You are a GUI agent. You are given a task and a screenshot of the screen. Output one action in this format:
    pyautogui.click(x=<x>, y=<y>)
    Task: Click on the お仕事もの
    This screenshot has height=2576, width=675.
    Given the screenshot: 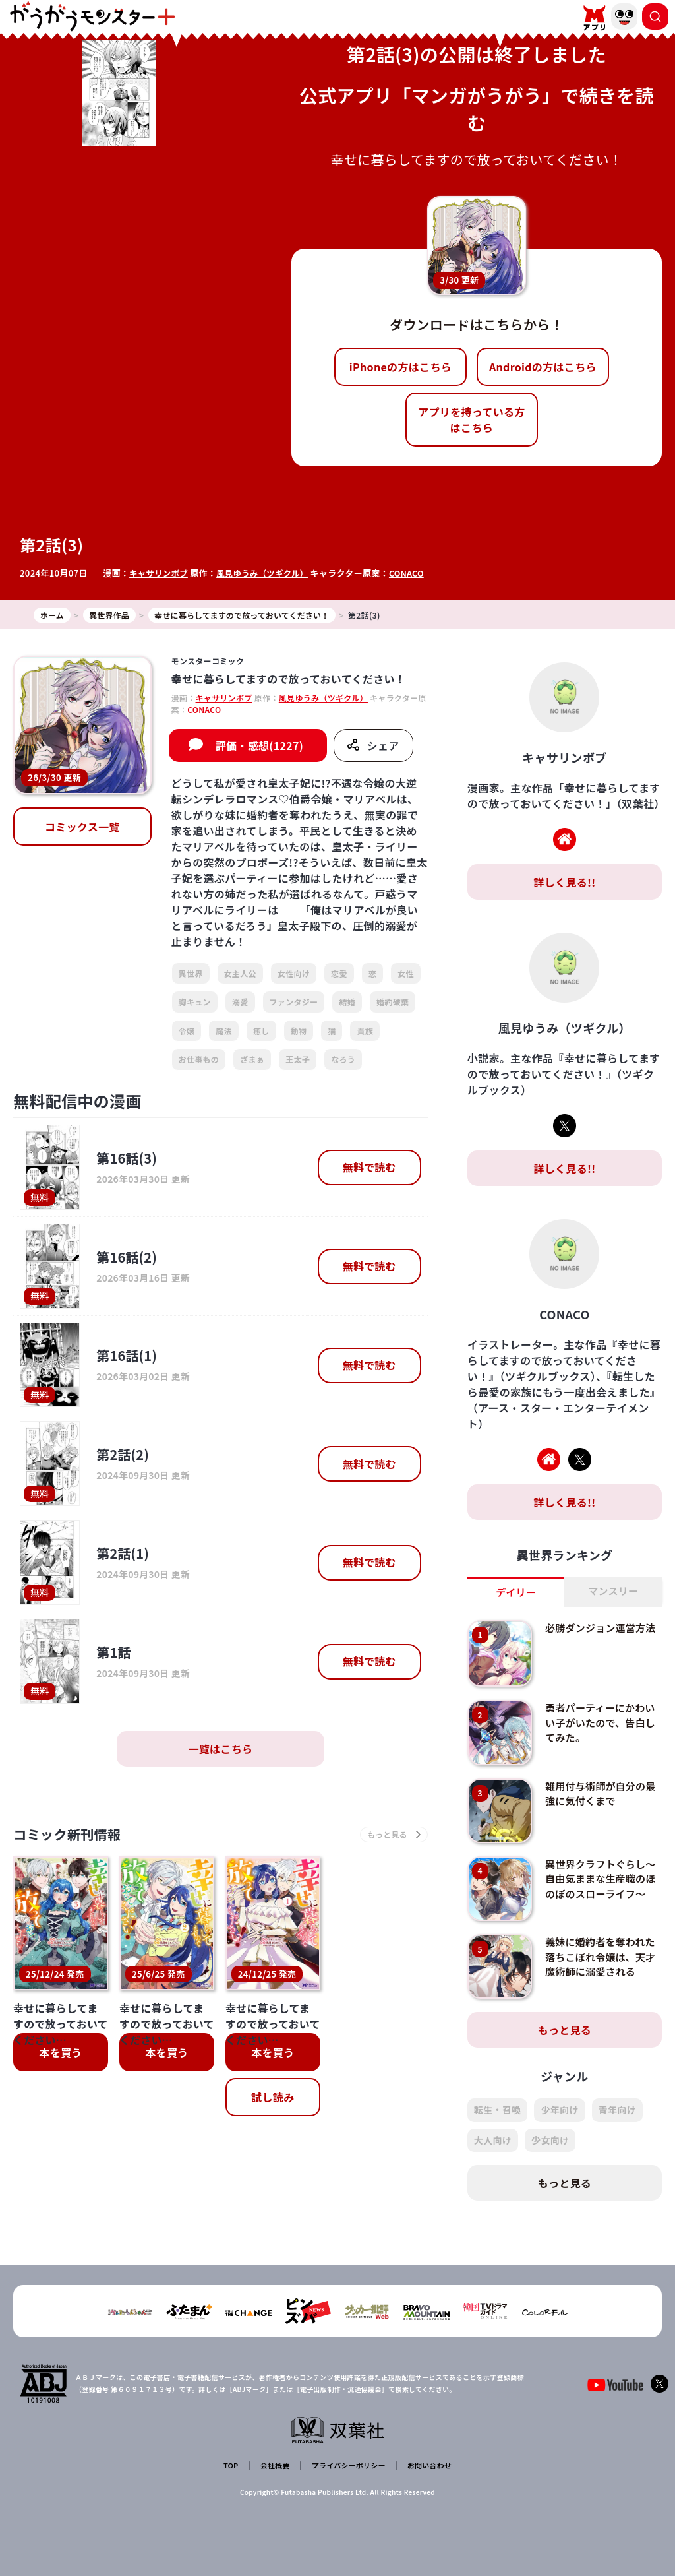 What is the action you would take?
    pyautogui.click(x=199, y=1069)
    